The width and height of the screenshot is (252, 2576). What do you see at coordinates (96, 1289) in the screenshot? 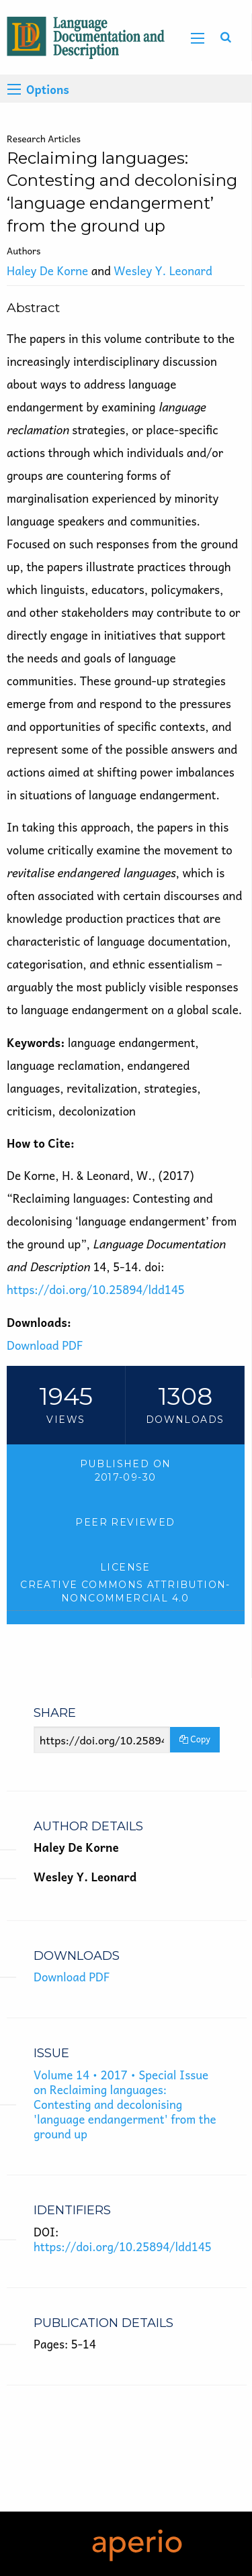
I see `https://doi.org/10.25894/ldd145` at bounding box center [96, 1289].